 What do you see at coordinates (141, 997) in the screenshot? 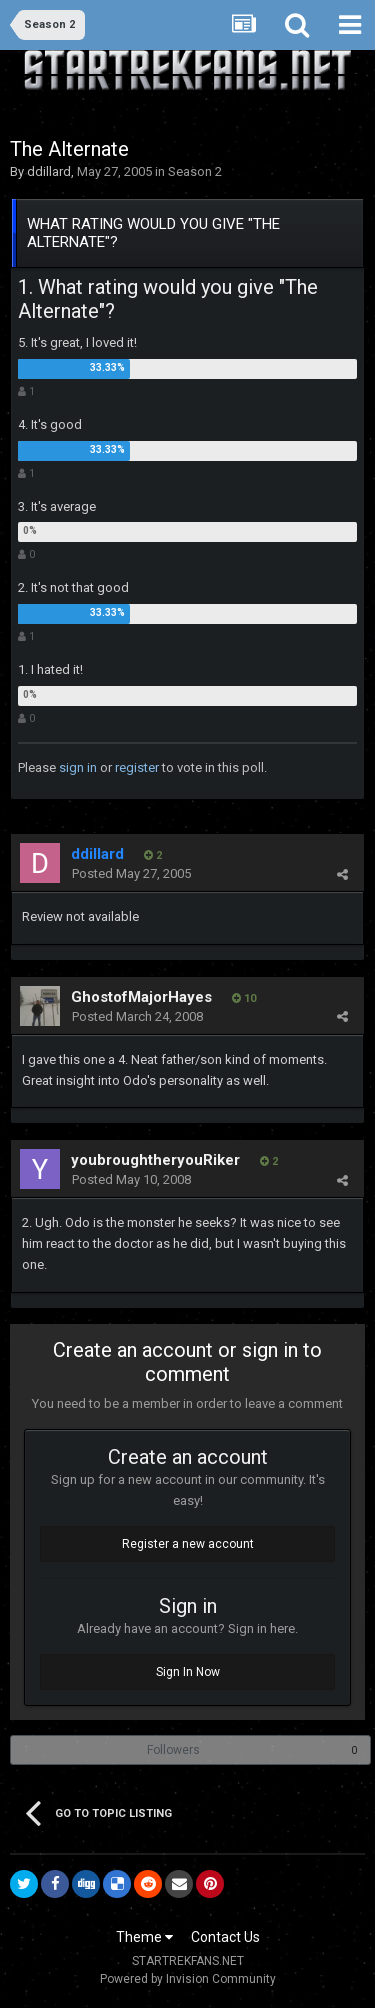
I see `GhostofMajorHayes` at bounding box center [141, 997].